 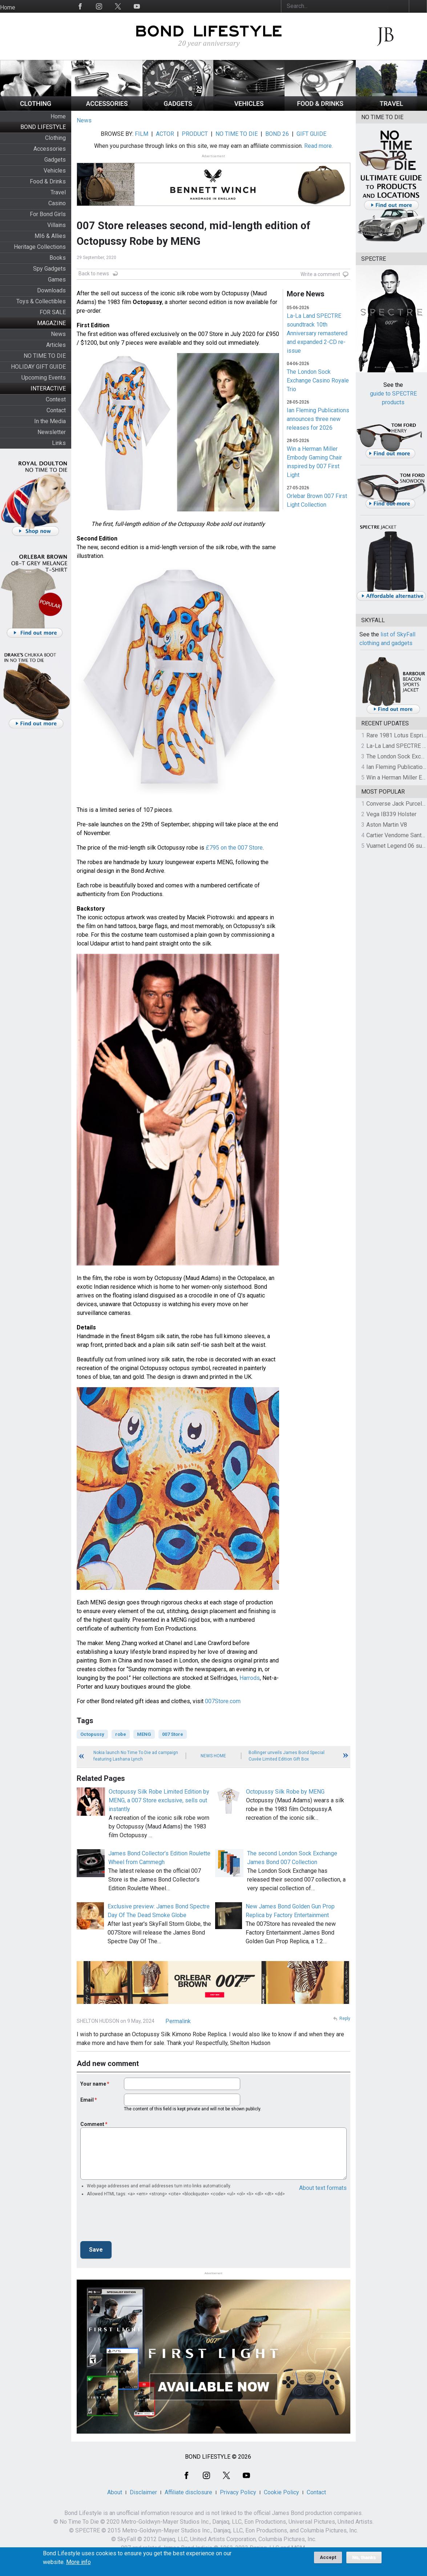 What do you see at coordinates (287, 1756) in the screenshot?
I see `Bollinger unveils James Bond Special Cuvée Limited Edition Gift Box` at bounding box center [287, 1756].